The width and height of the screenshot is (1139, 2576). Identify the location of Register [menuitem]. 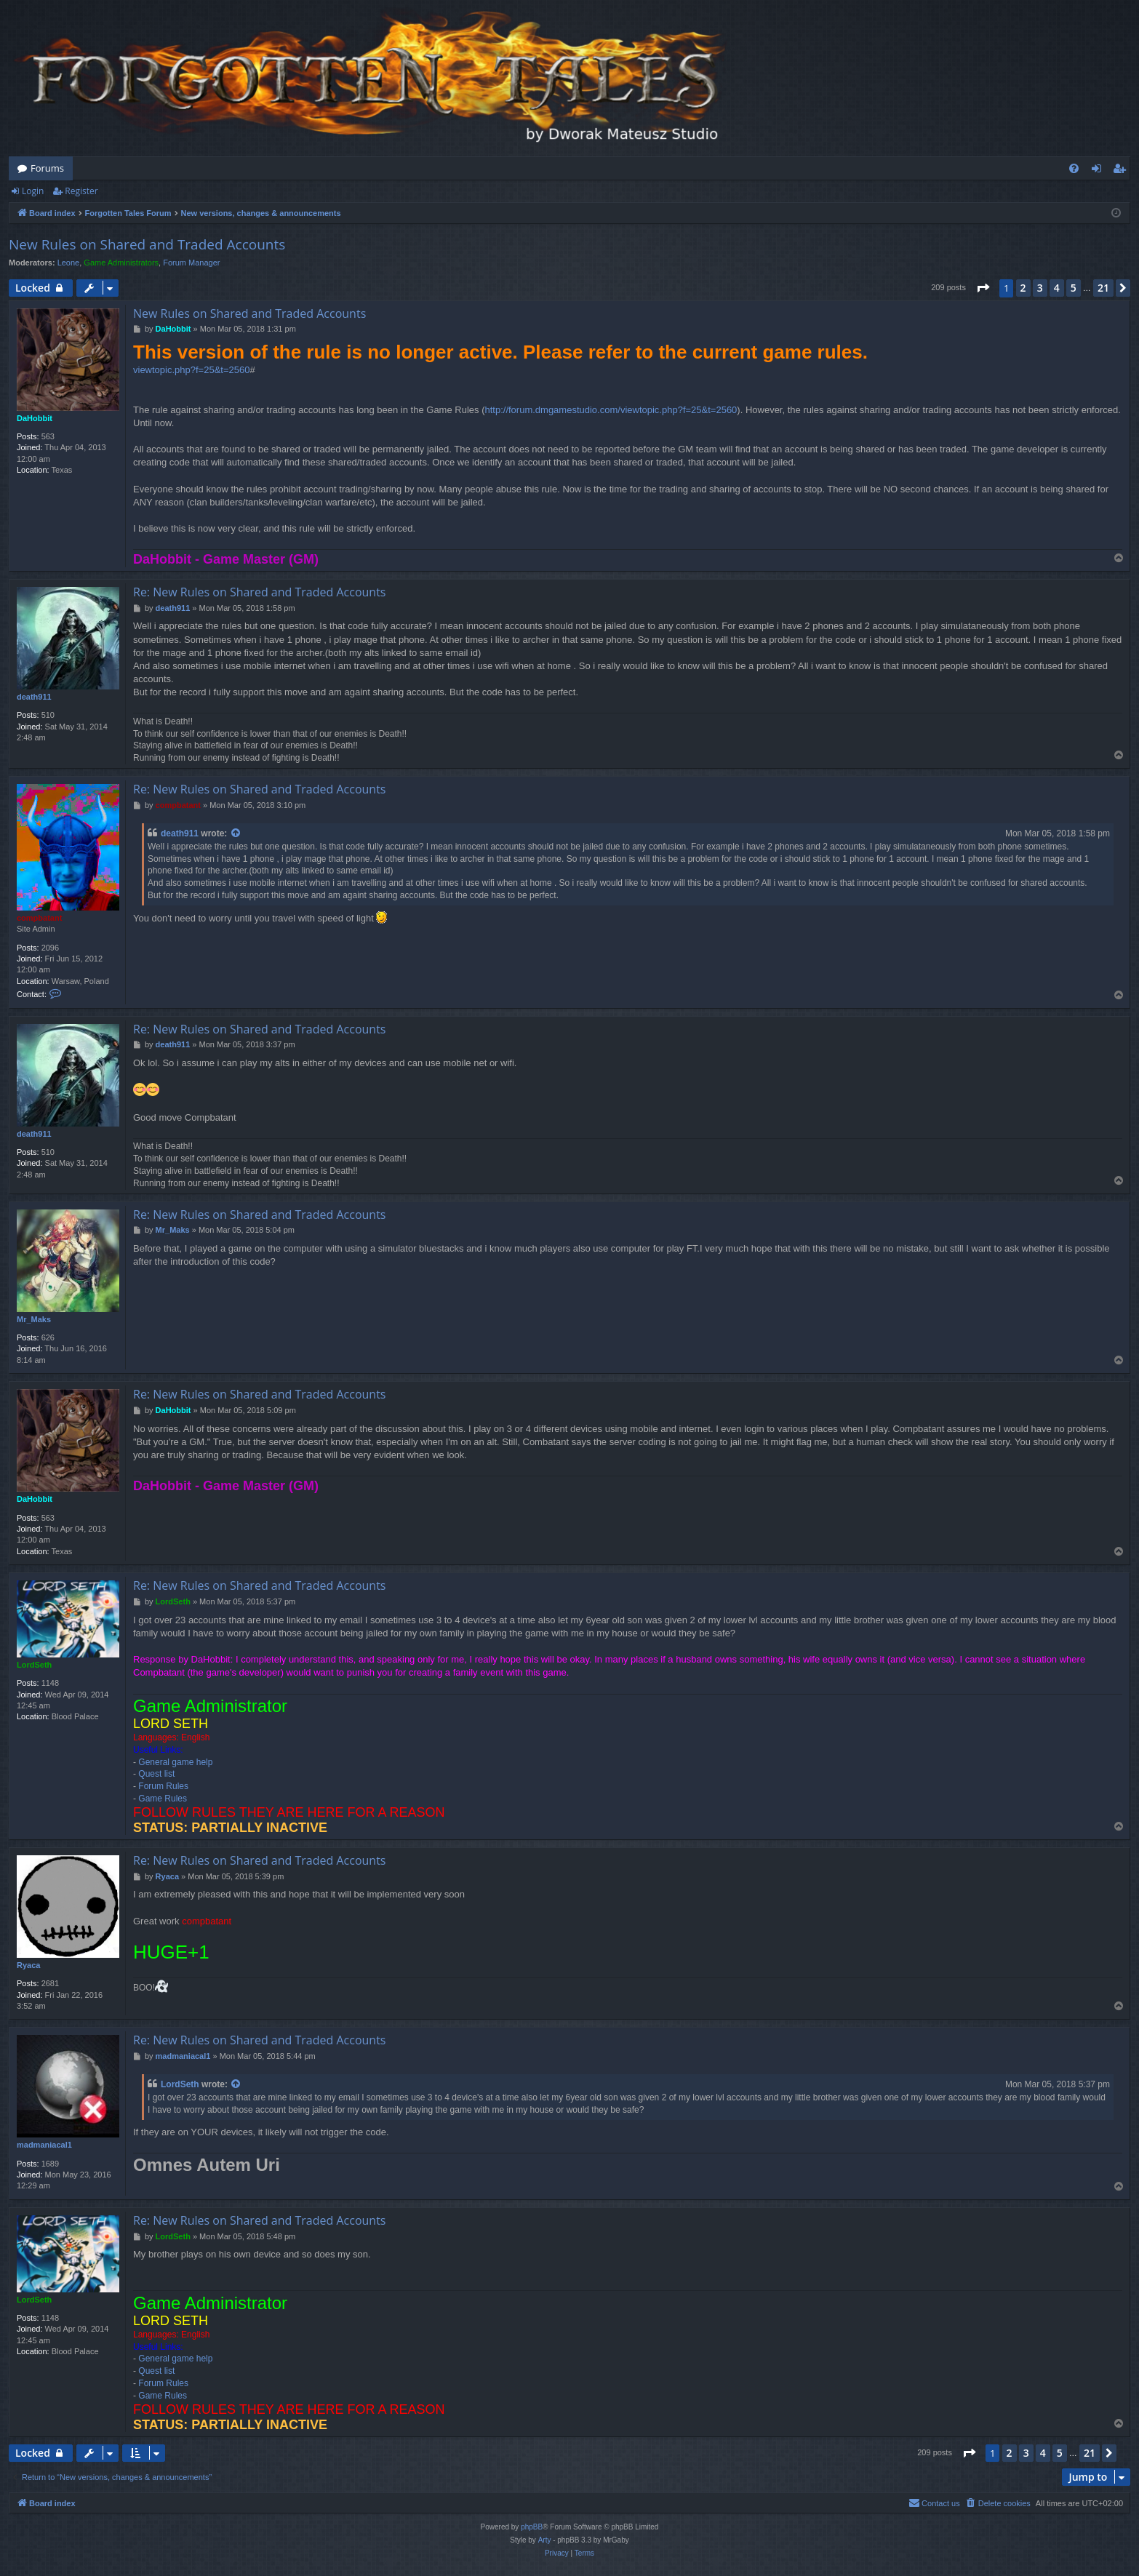
(1122, 170).